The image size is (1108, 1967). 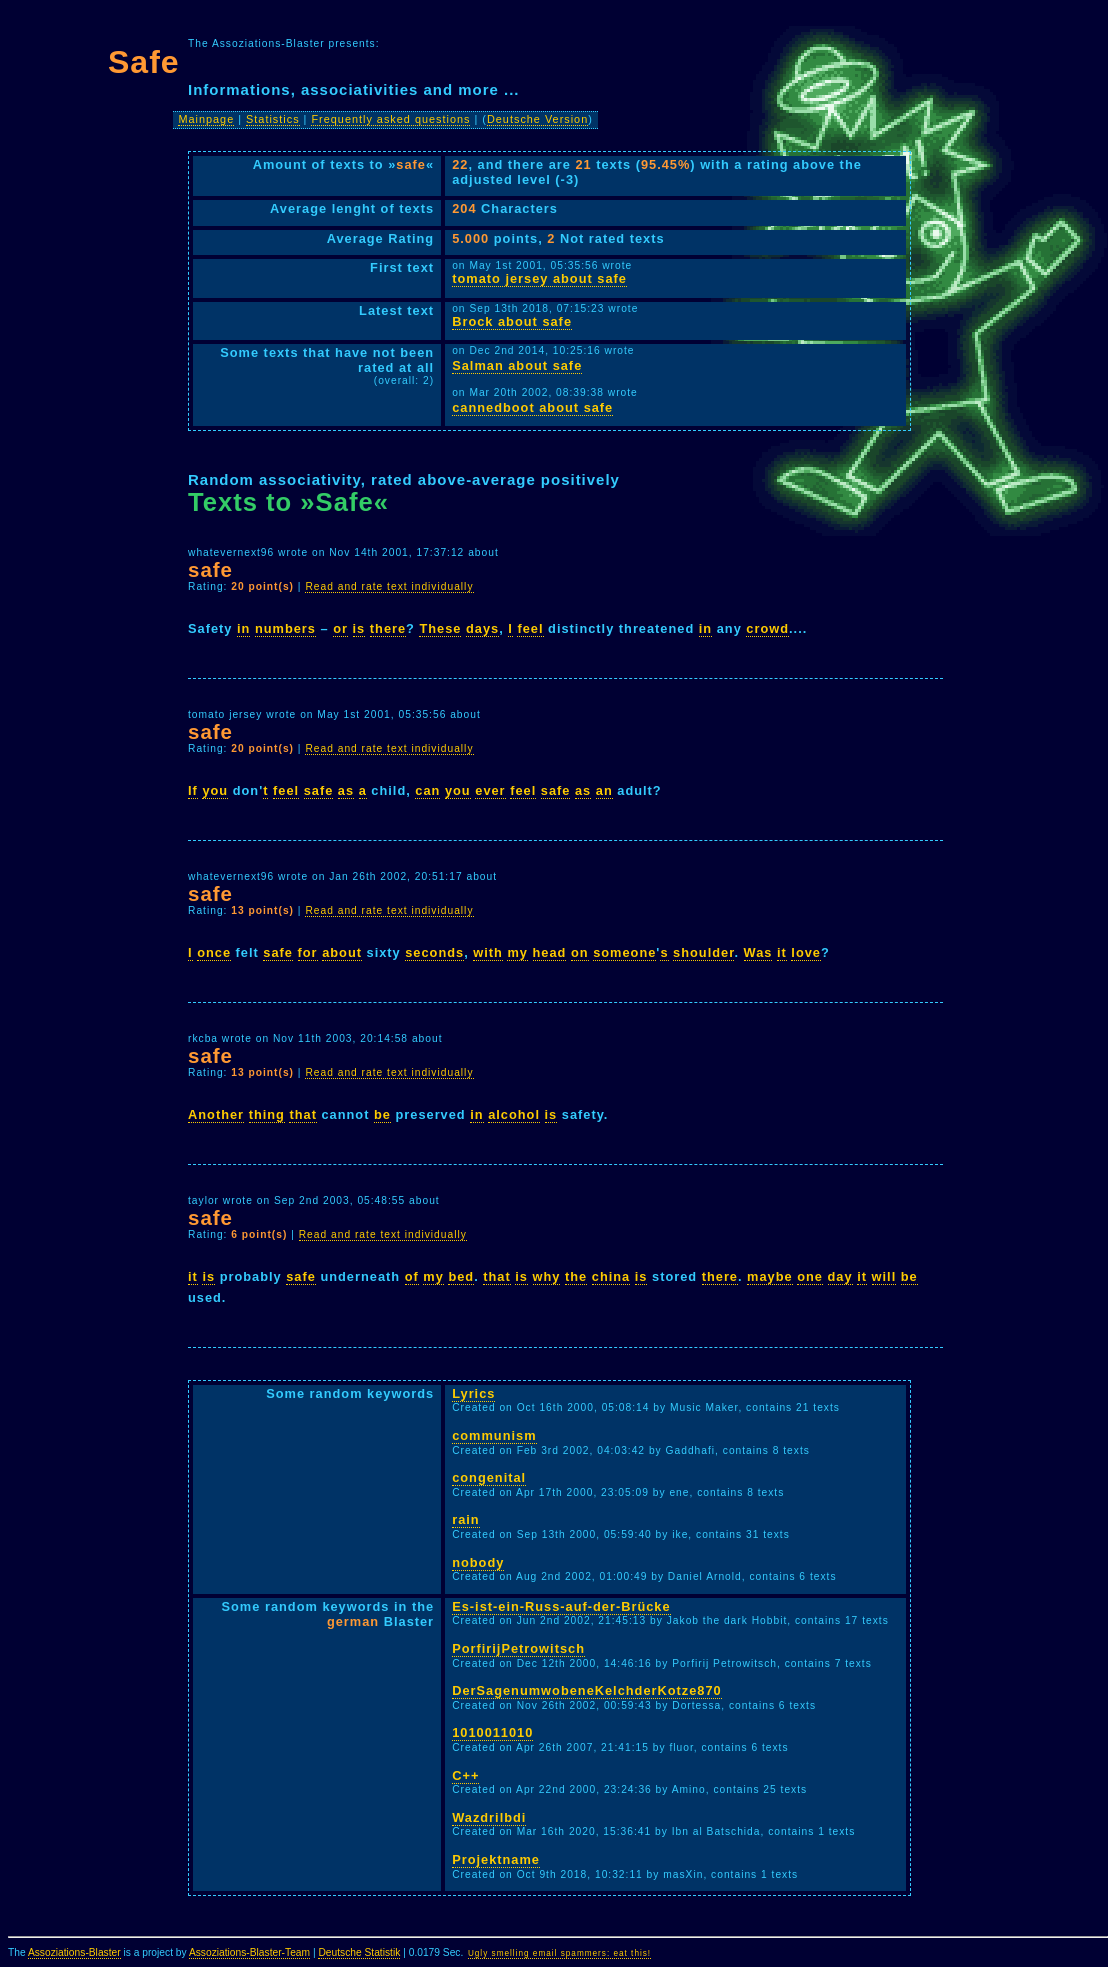 I want to click on about, so click(x=342, y=952).